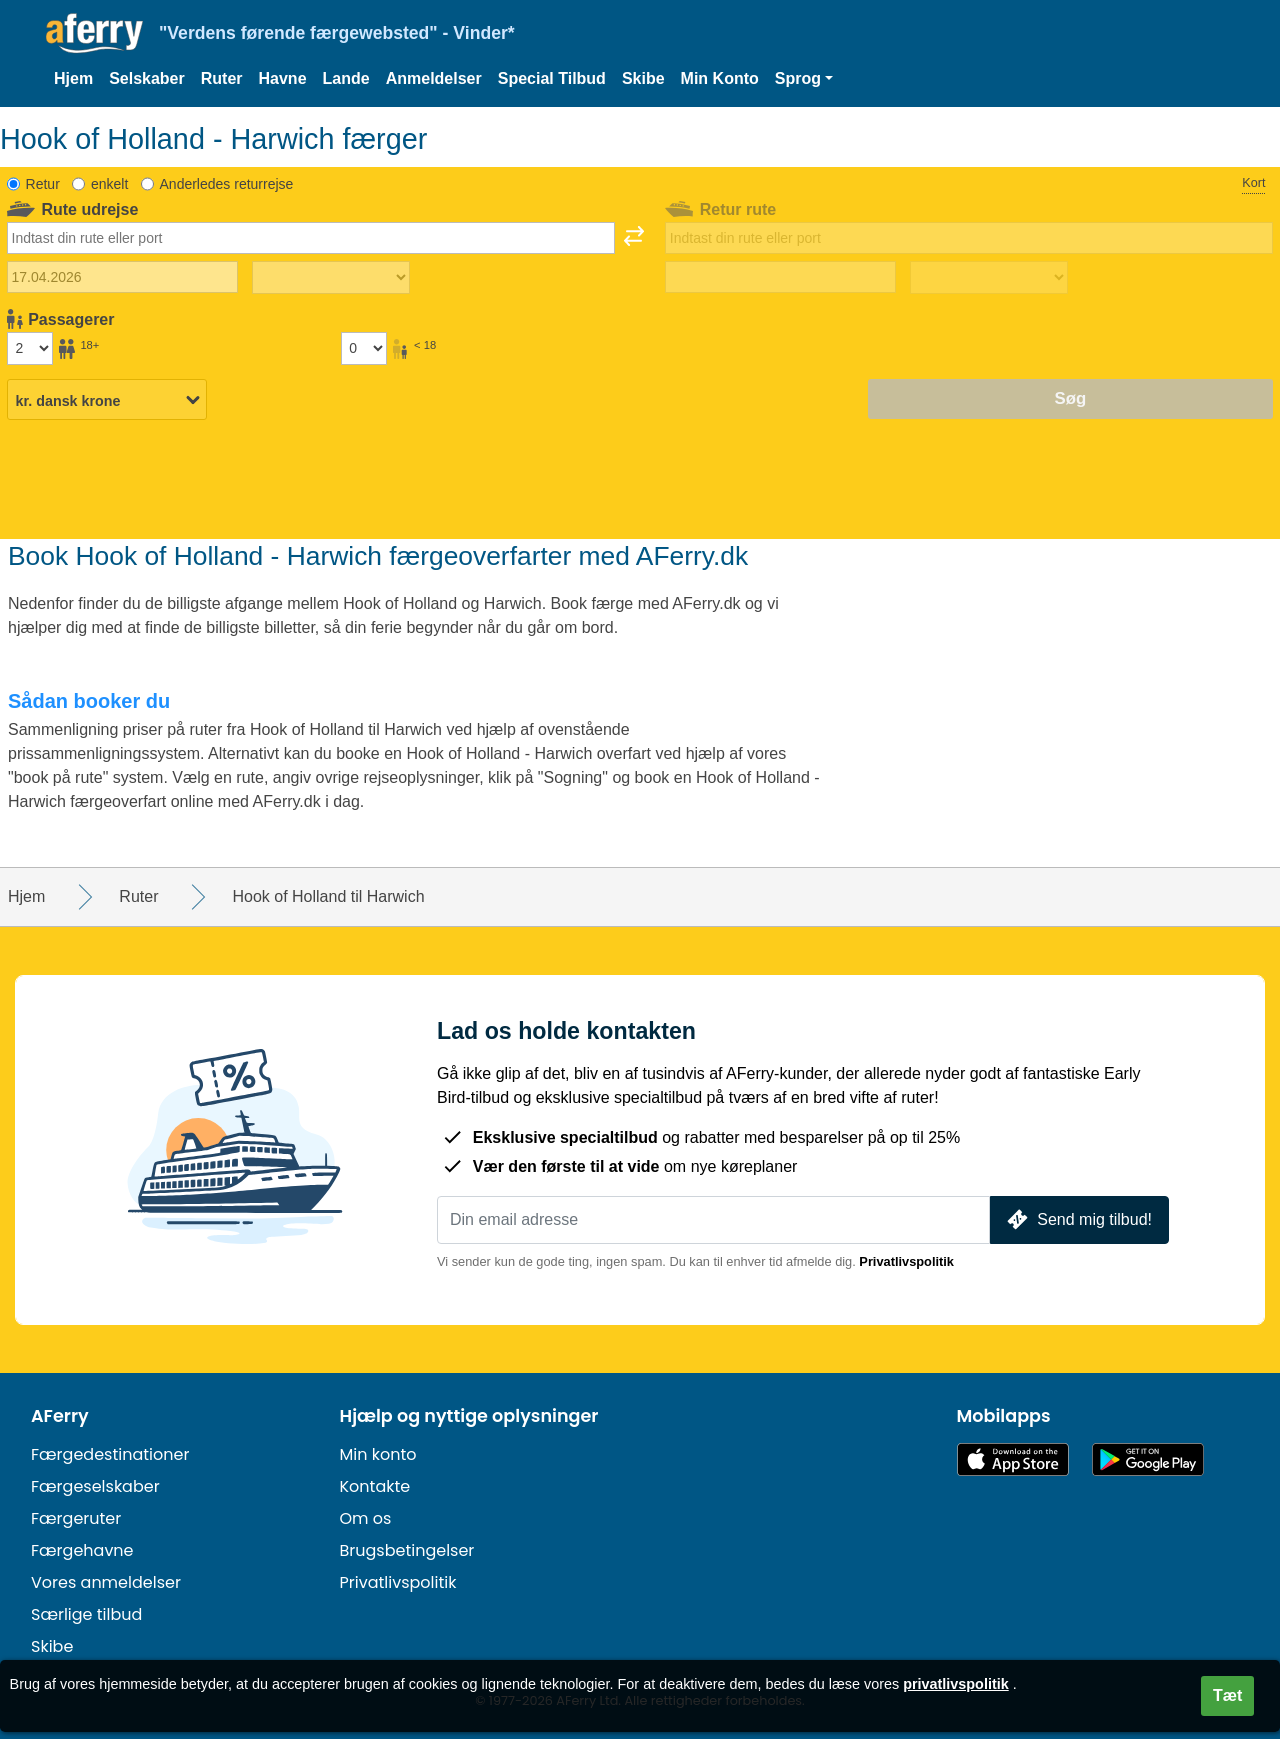 The width and height of the screenshot is (1280, 1739). Describe the element at coordinates (43, 184) in the screenshot. I see `Retur` at that location.